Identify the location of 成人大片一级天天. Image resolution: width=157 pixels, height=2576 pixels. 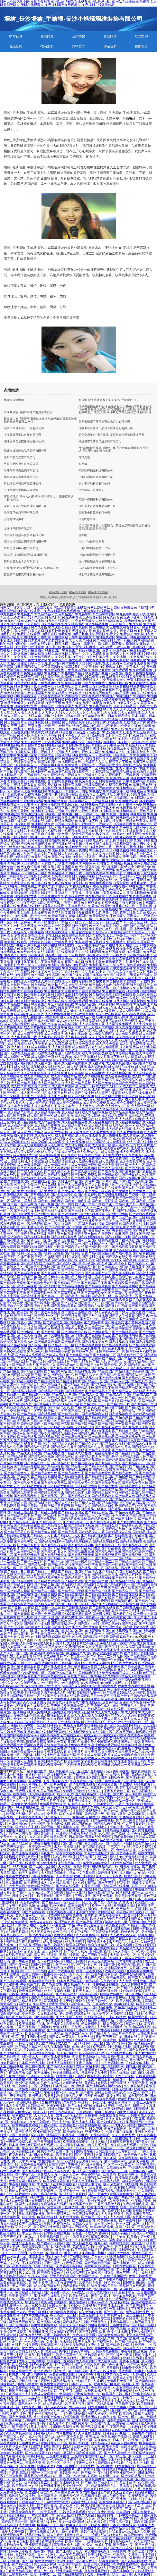
(81, 1027).